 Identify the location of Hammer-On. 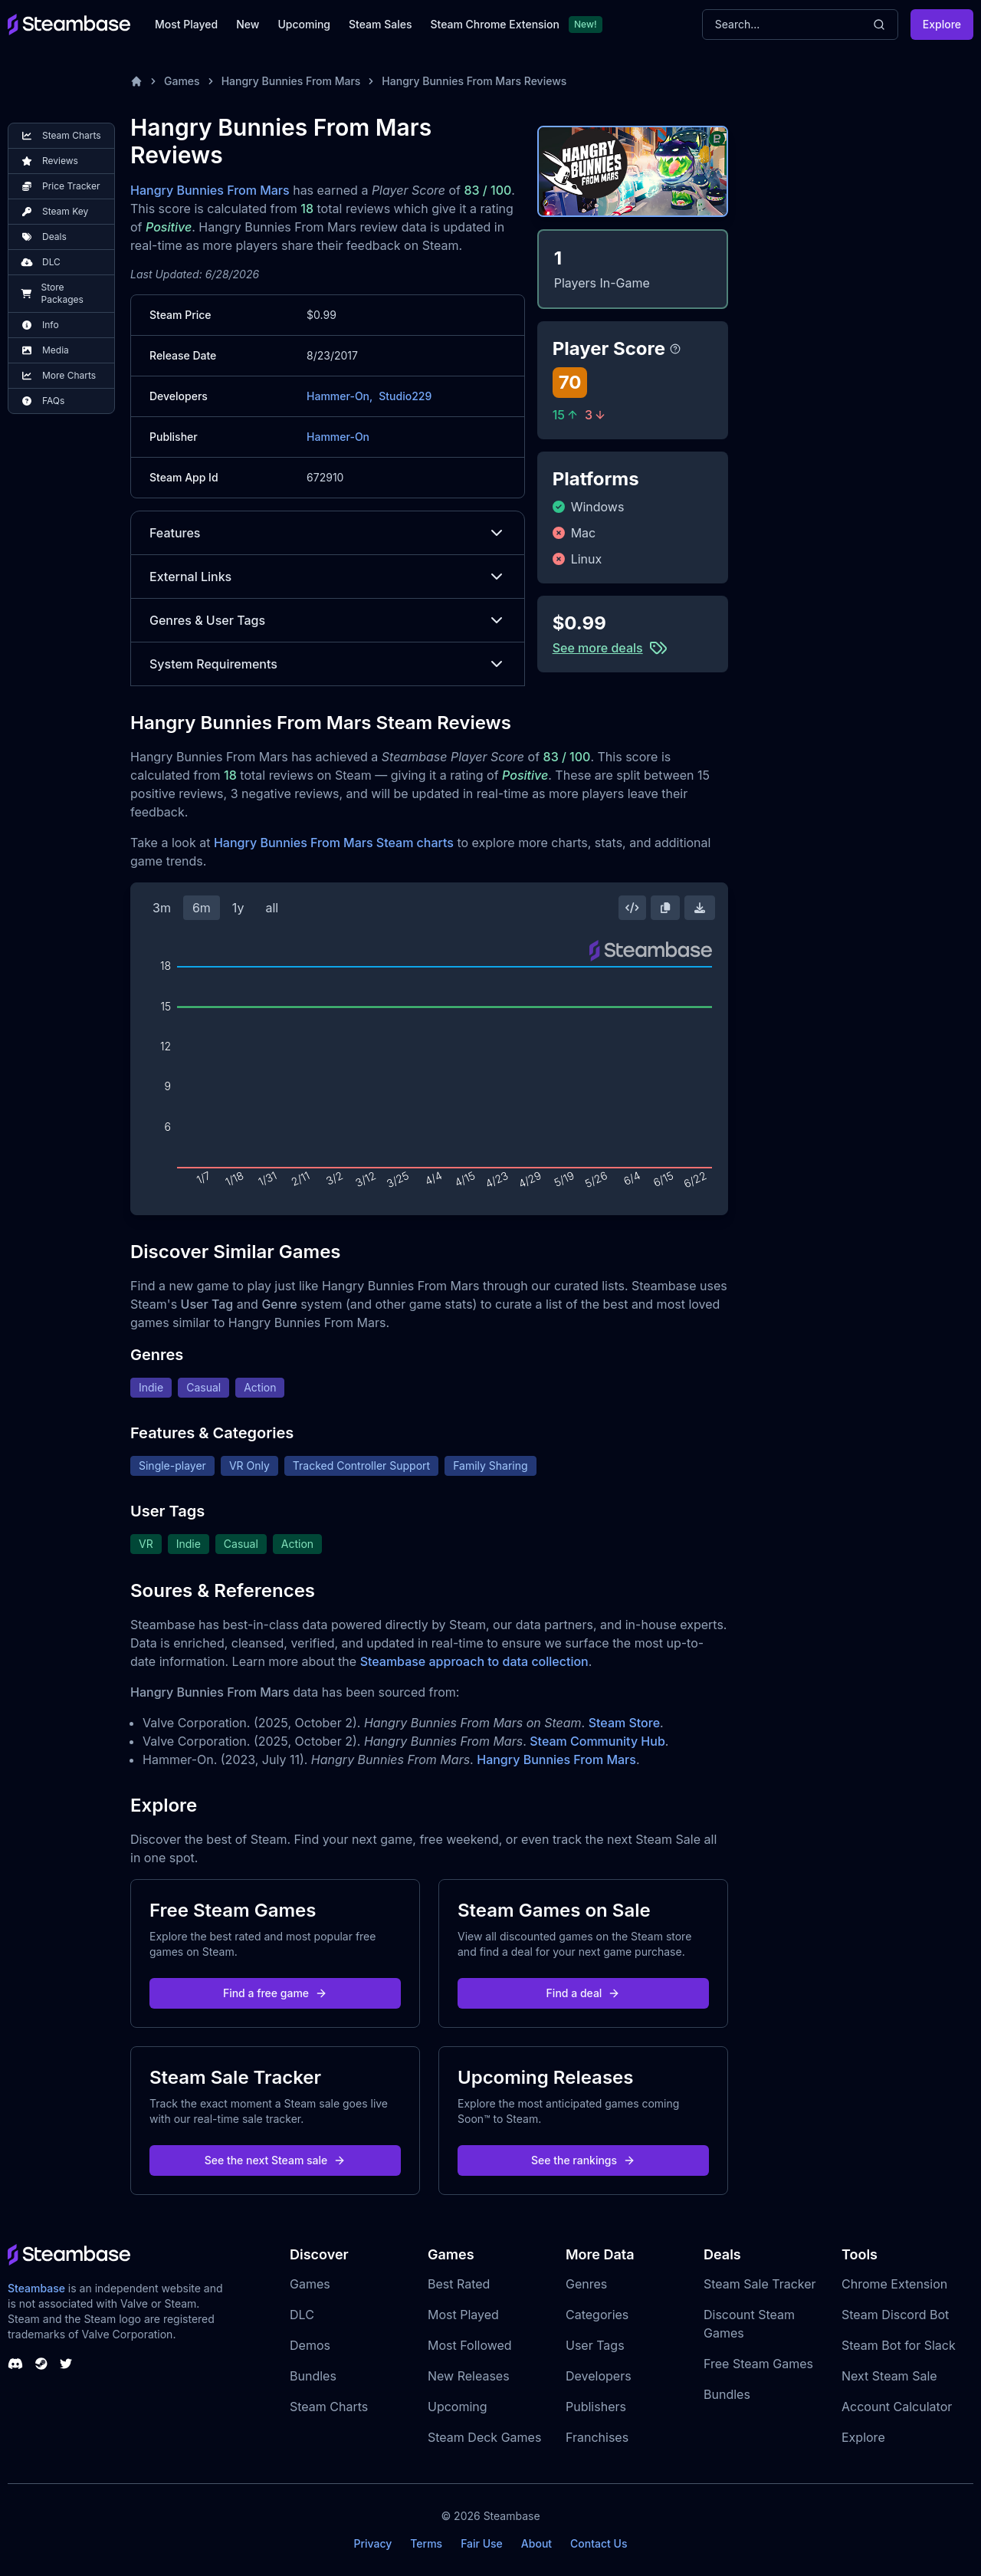
(338, 436).